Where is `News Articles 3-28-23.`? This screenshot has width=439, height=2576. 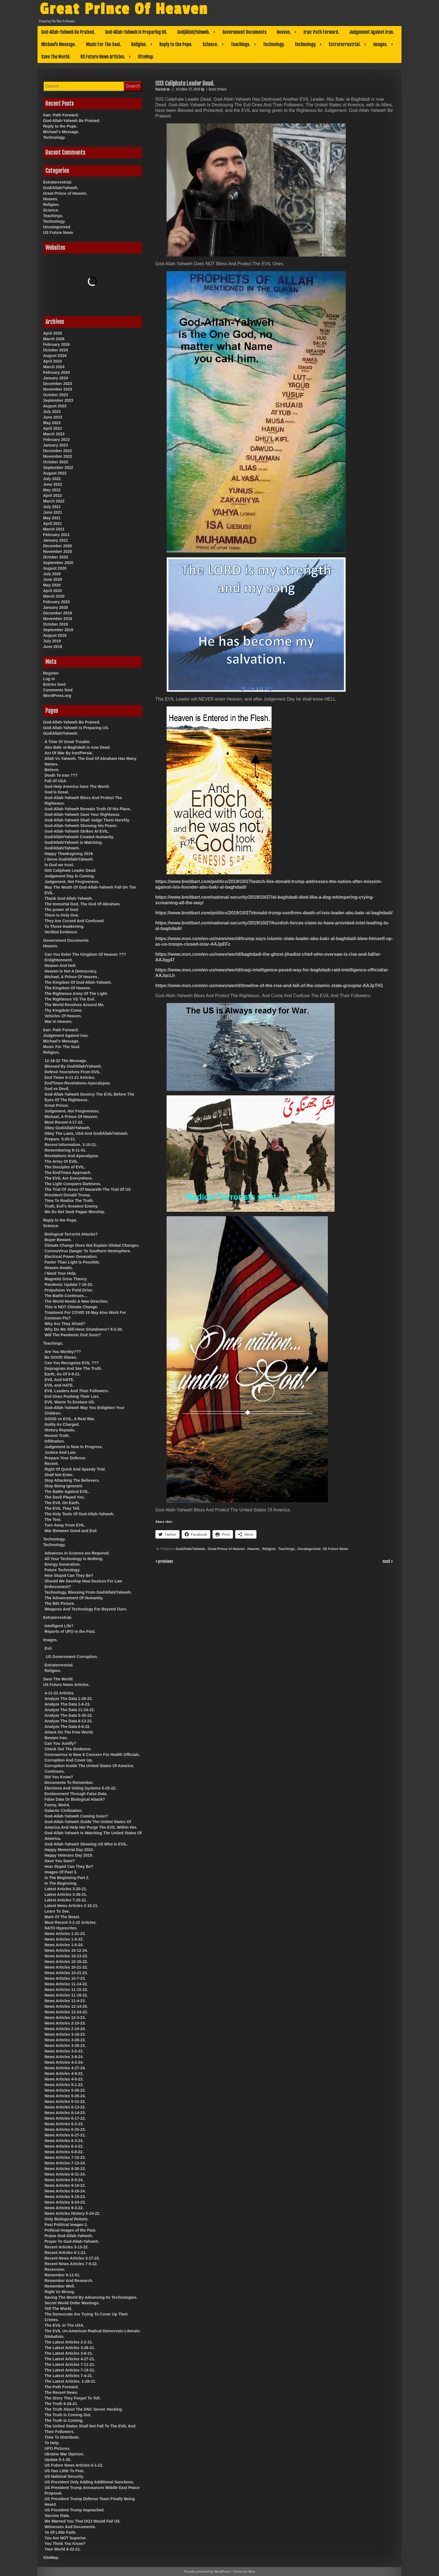
News Articles 3-28-23. is located at coordinates (65, 2045).